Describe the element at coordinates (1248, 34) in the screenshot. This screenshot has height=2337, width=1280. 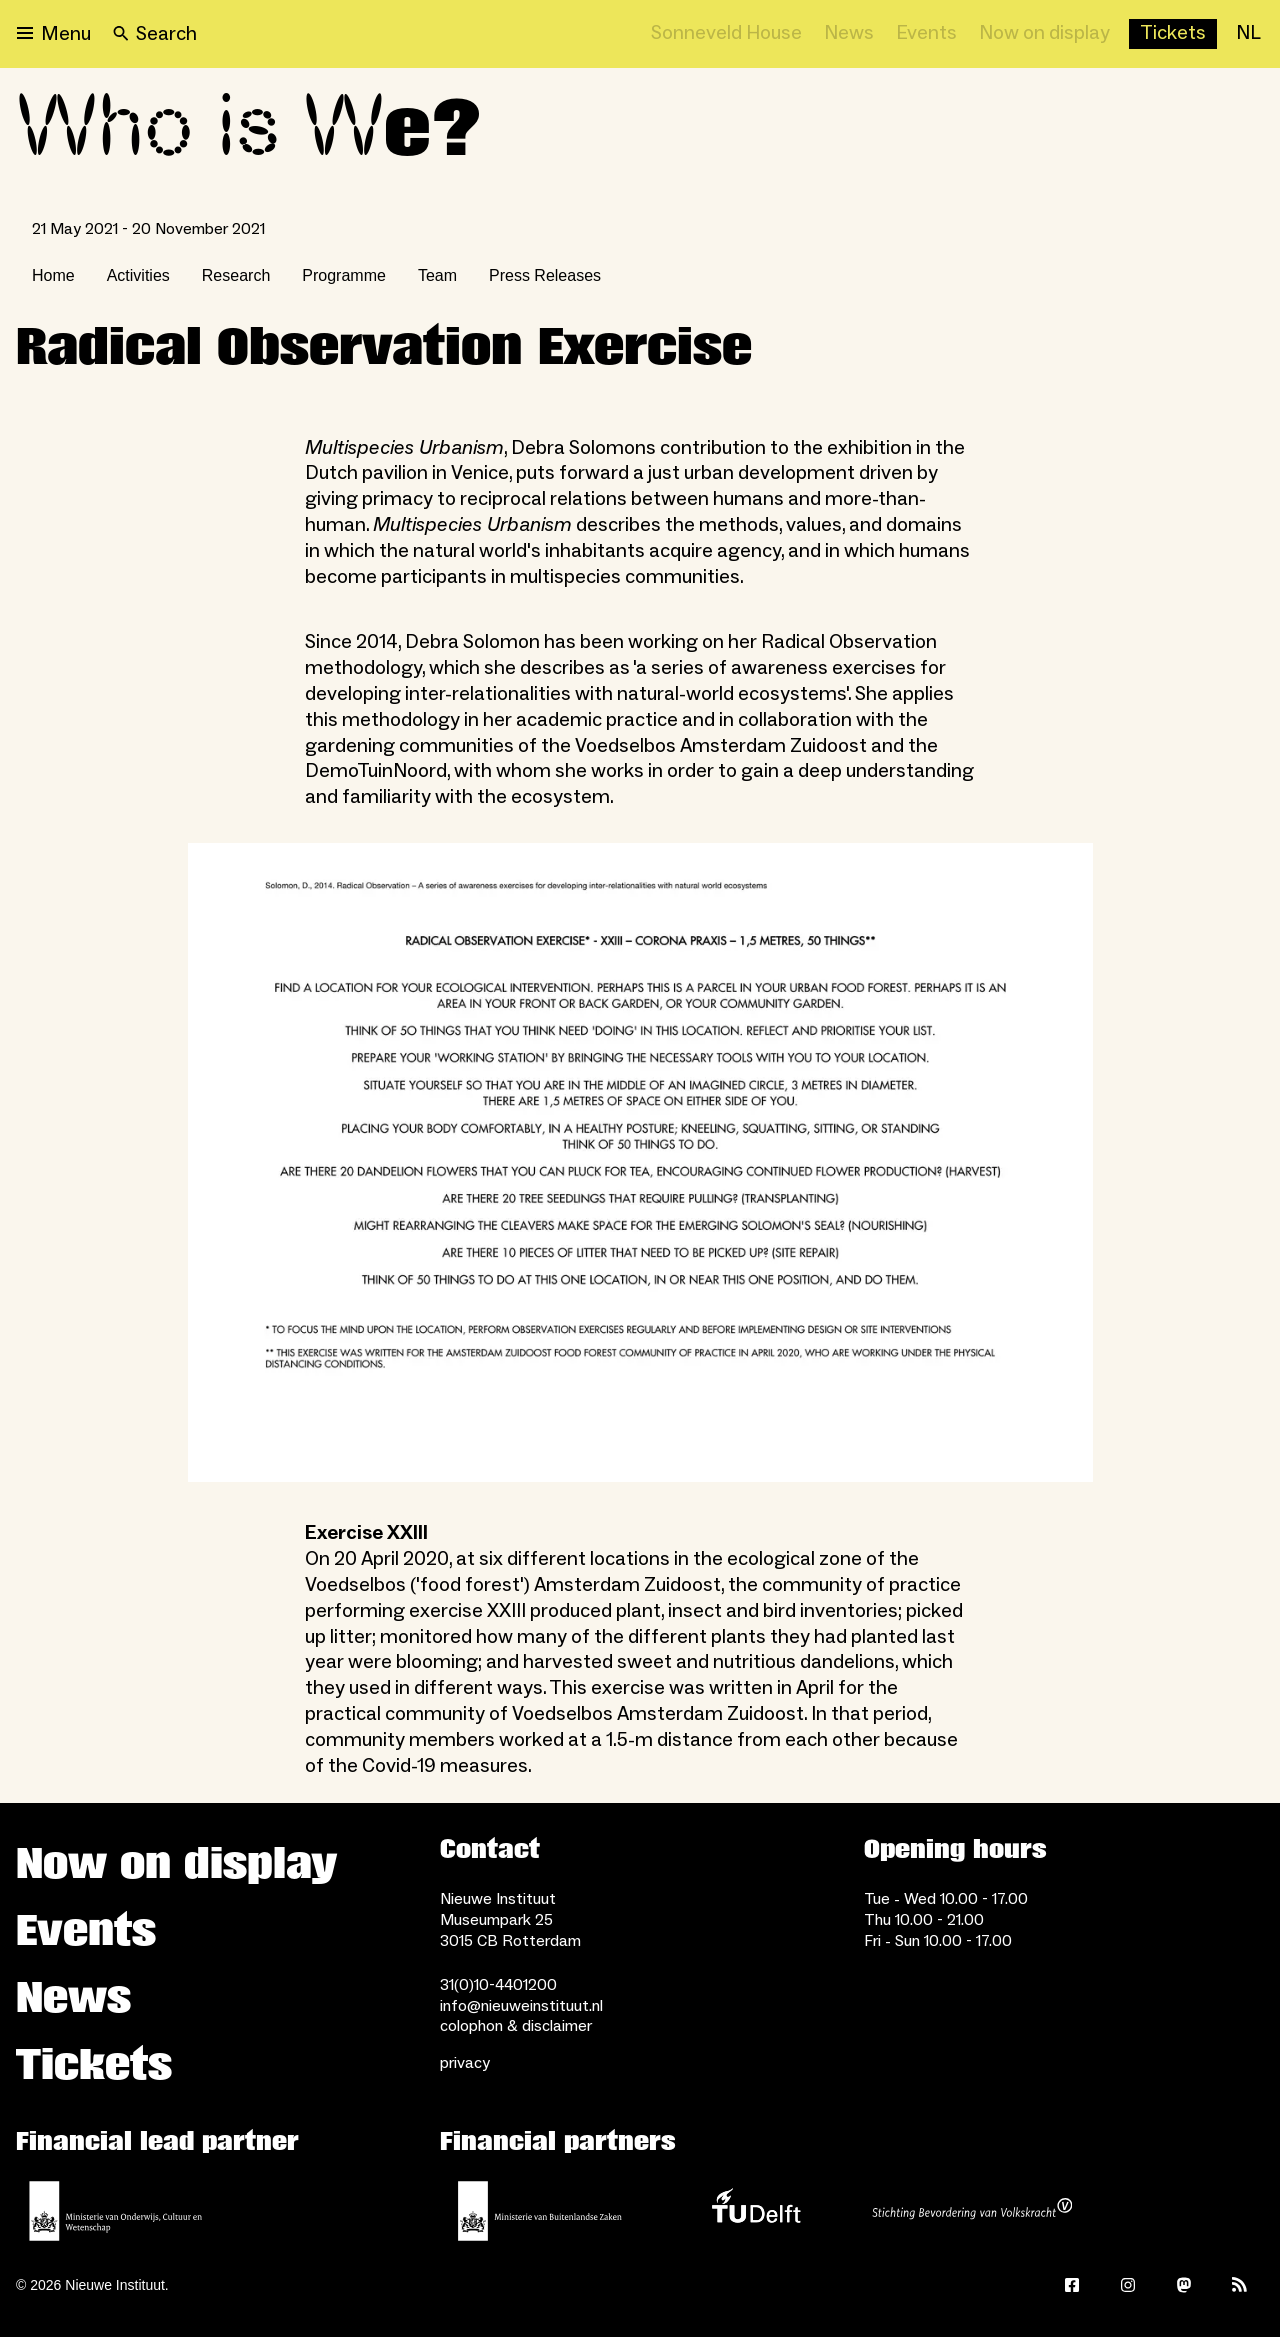
I see `[NL]` at that location.